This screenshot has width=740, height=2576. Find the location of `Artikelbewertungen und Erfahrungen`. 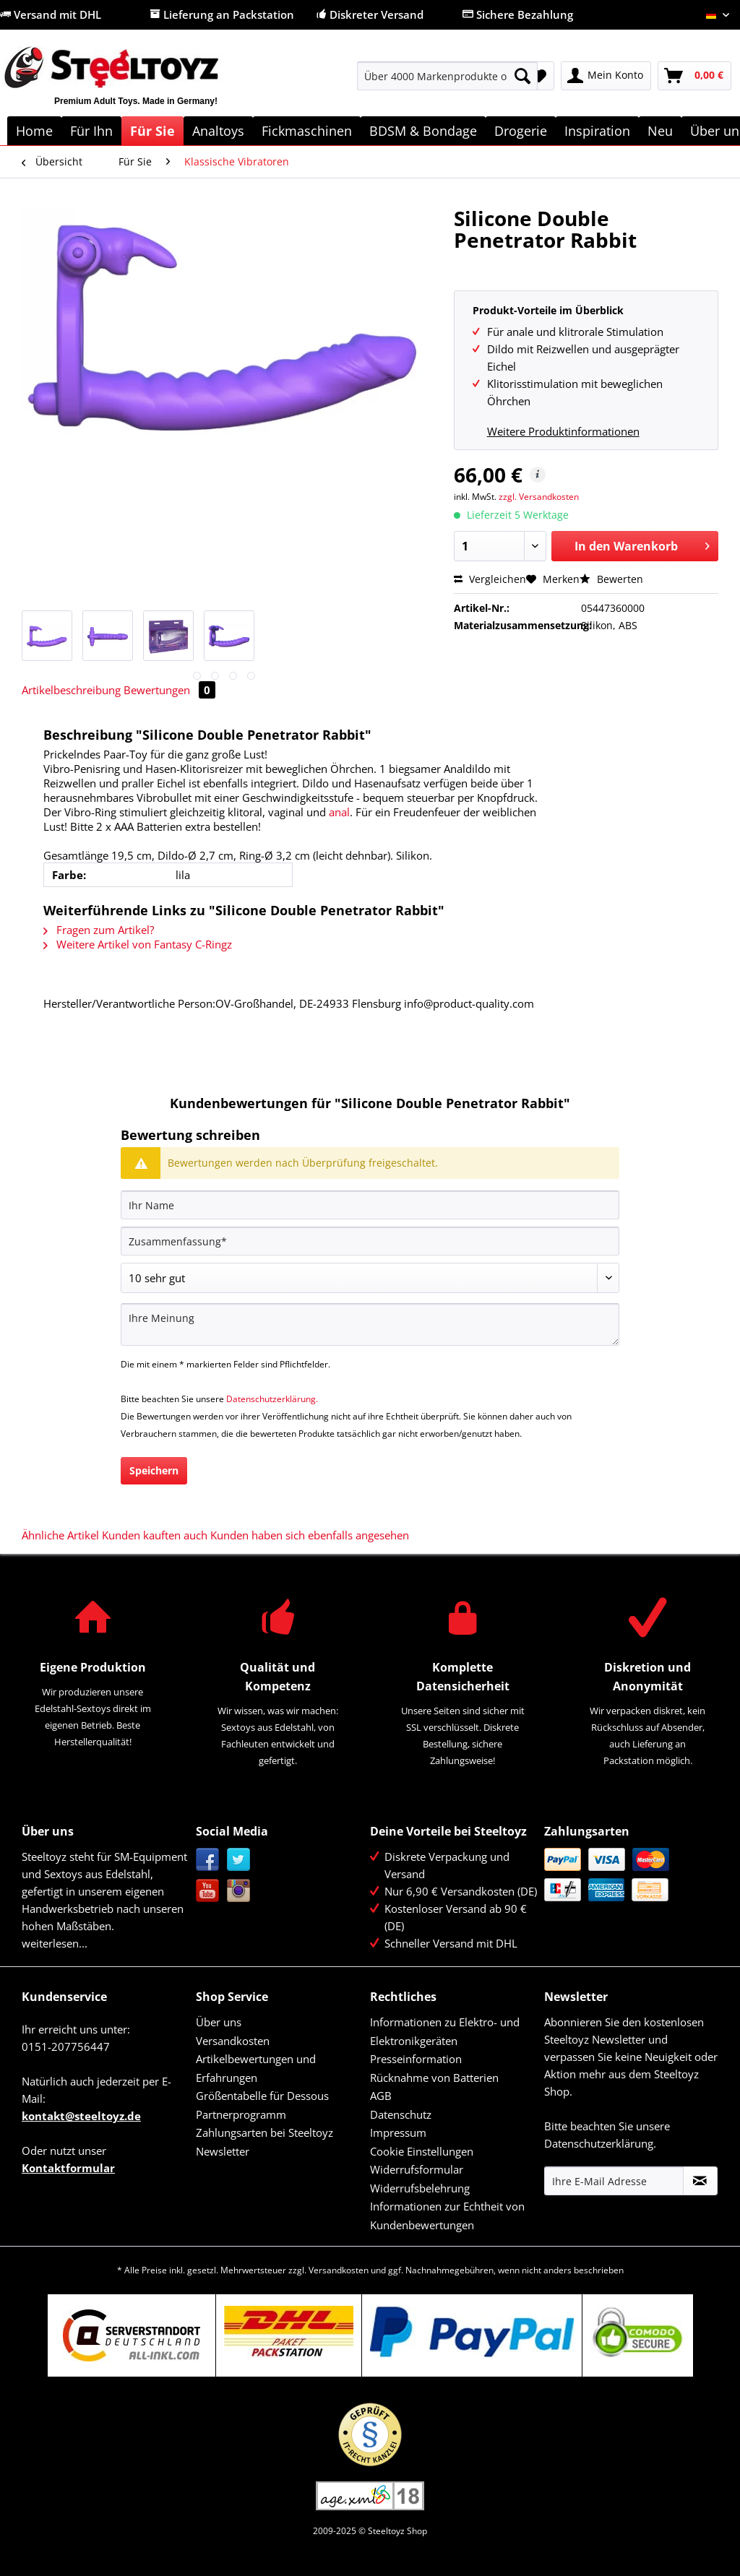

Artikelbewertungen und Erfahrungen is located at coordinates (256, 2068).